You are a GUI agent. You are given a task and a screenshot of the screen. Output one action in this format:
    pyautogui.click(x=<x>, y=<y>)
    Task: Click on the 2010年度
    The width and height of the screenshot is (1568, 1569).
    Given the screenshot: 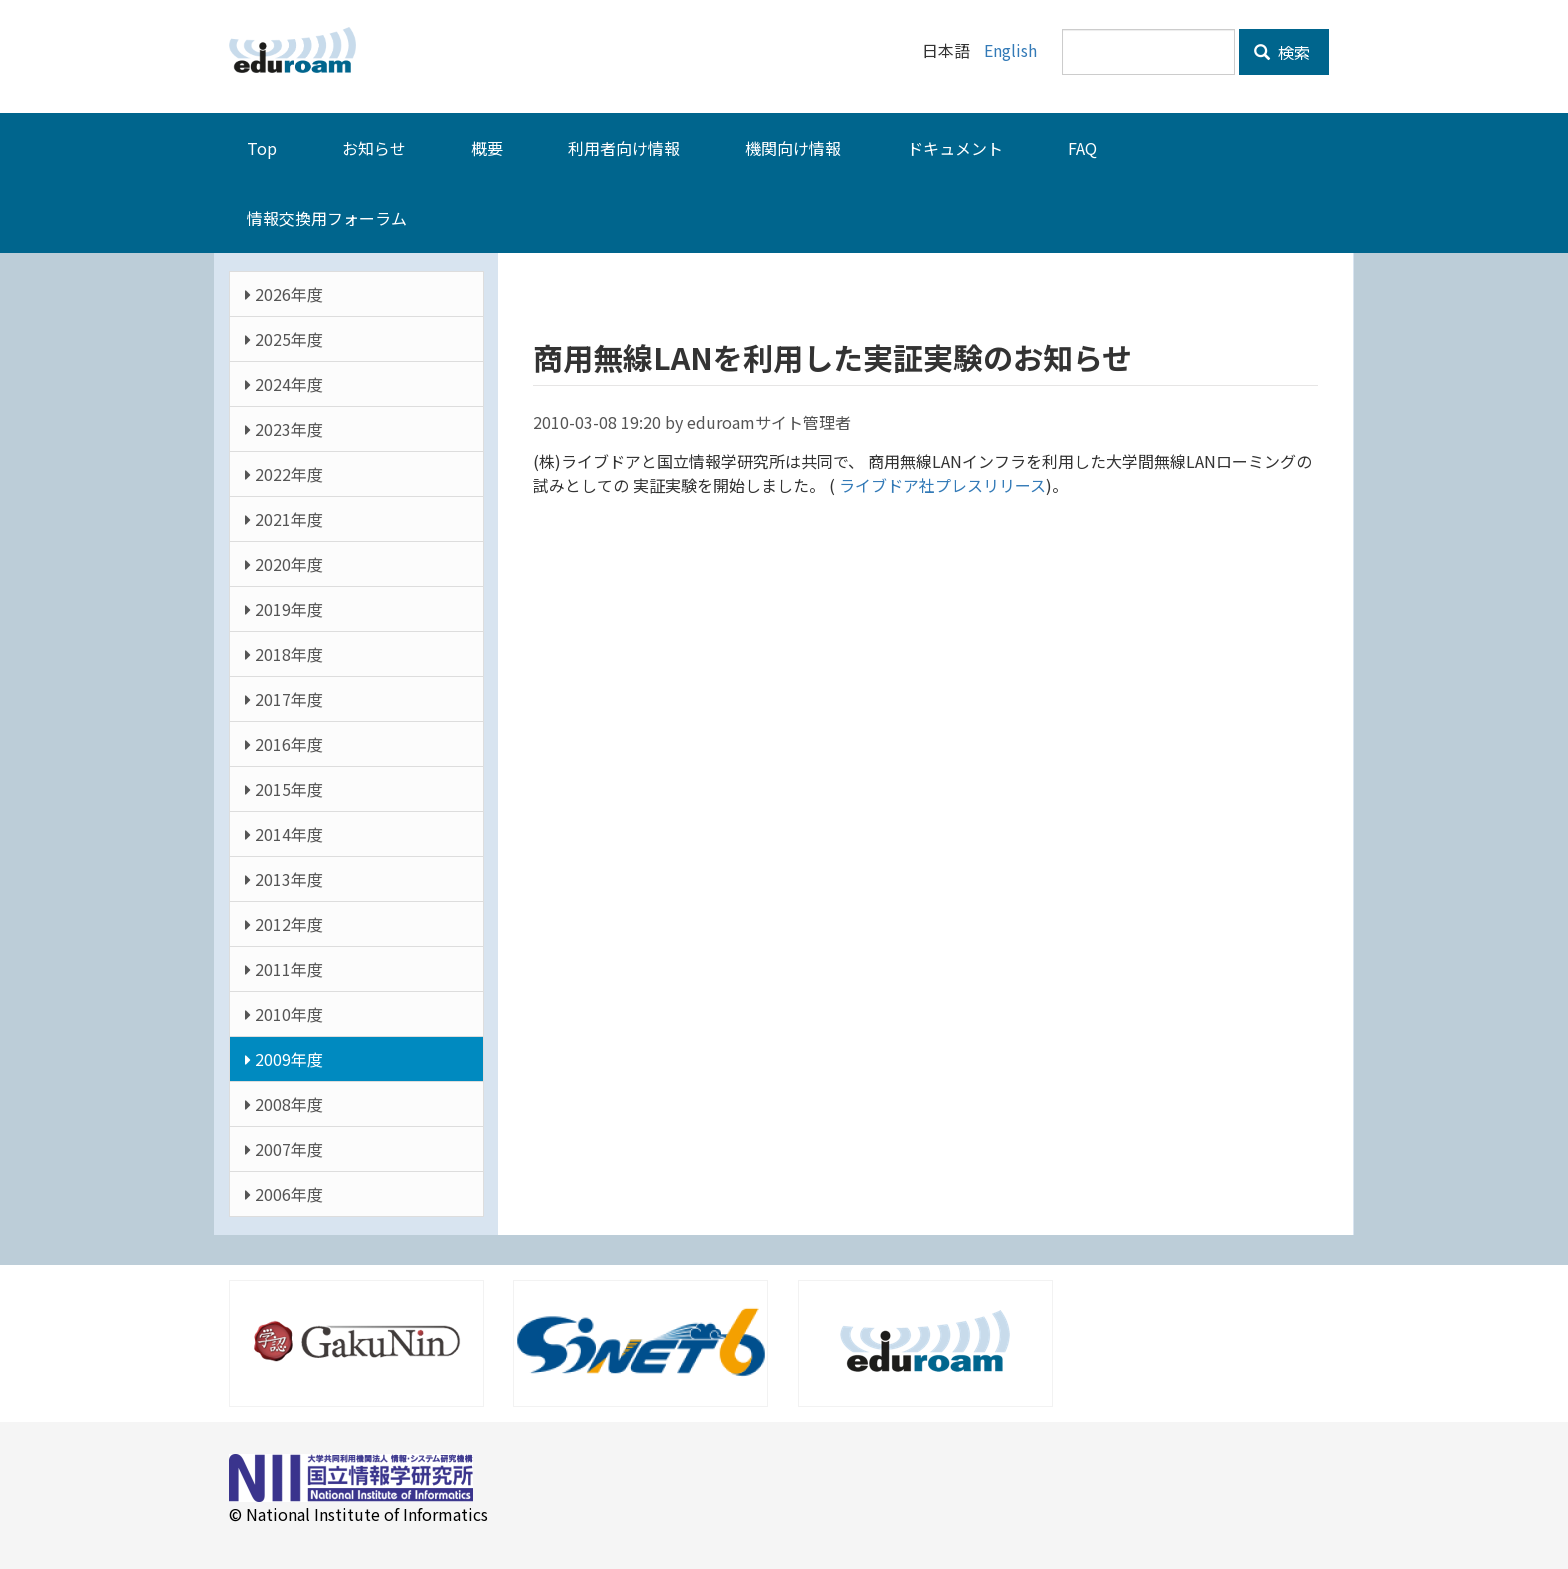 What is the action you would take?
    pyautogui.click(x=284, y=1013)
    